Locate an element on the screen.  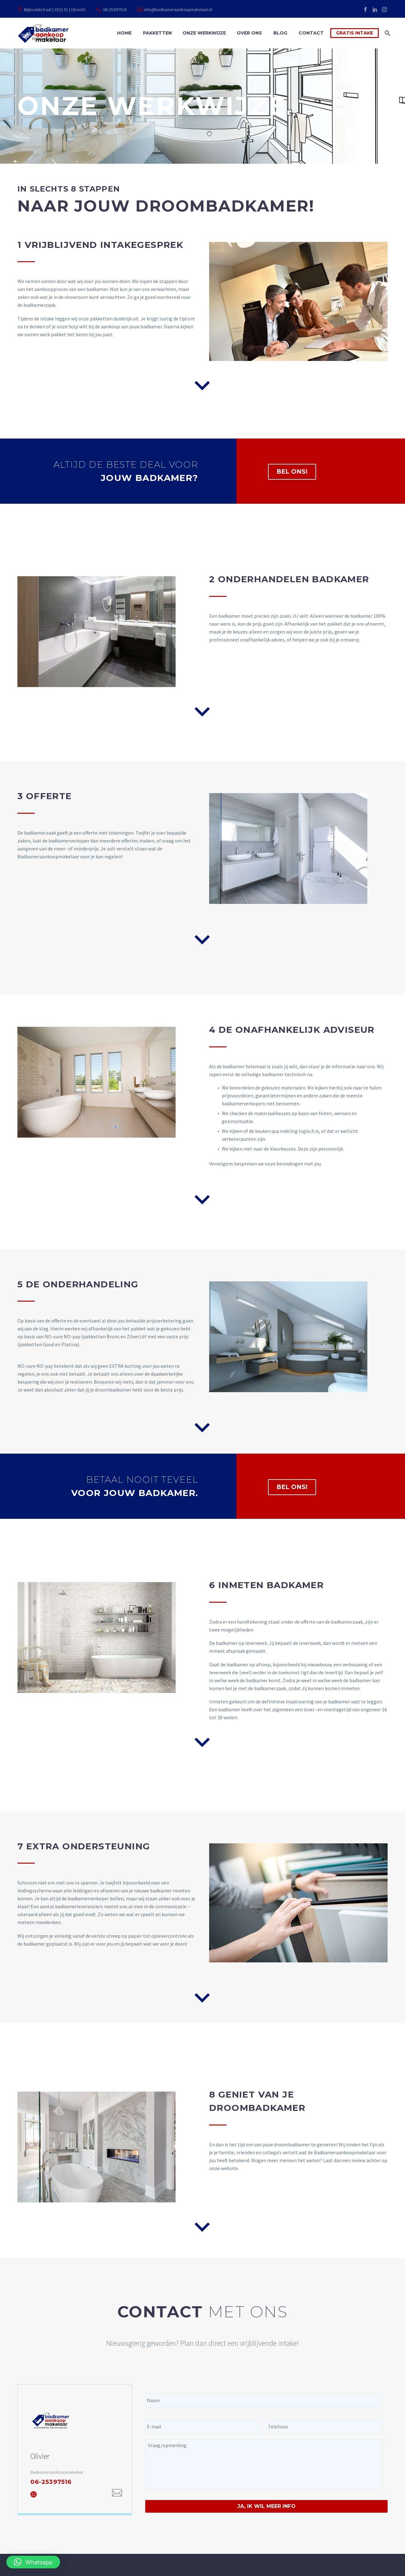
Contact is located at coordinates (311, 33).